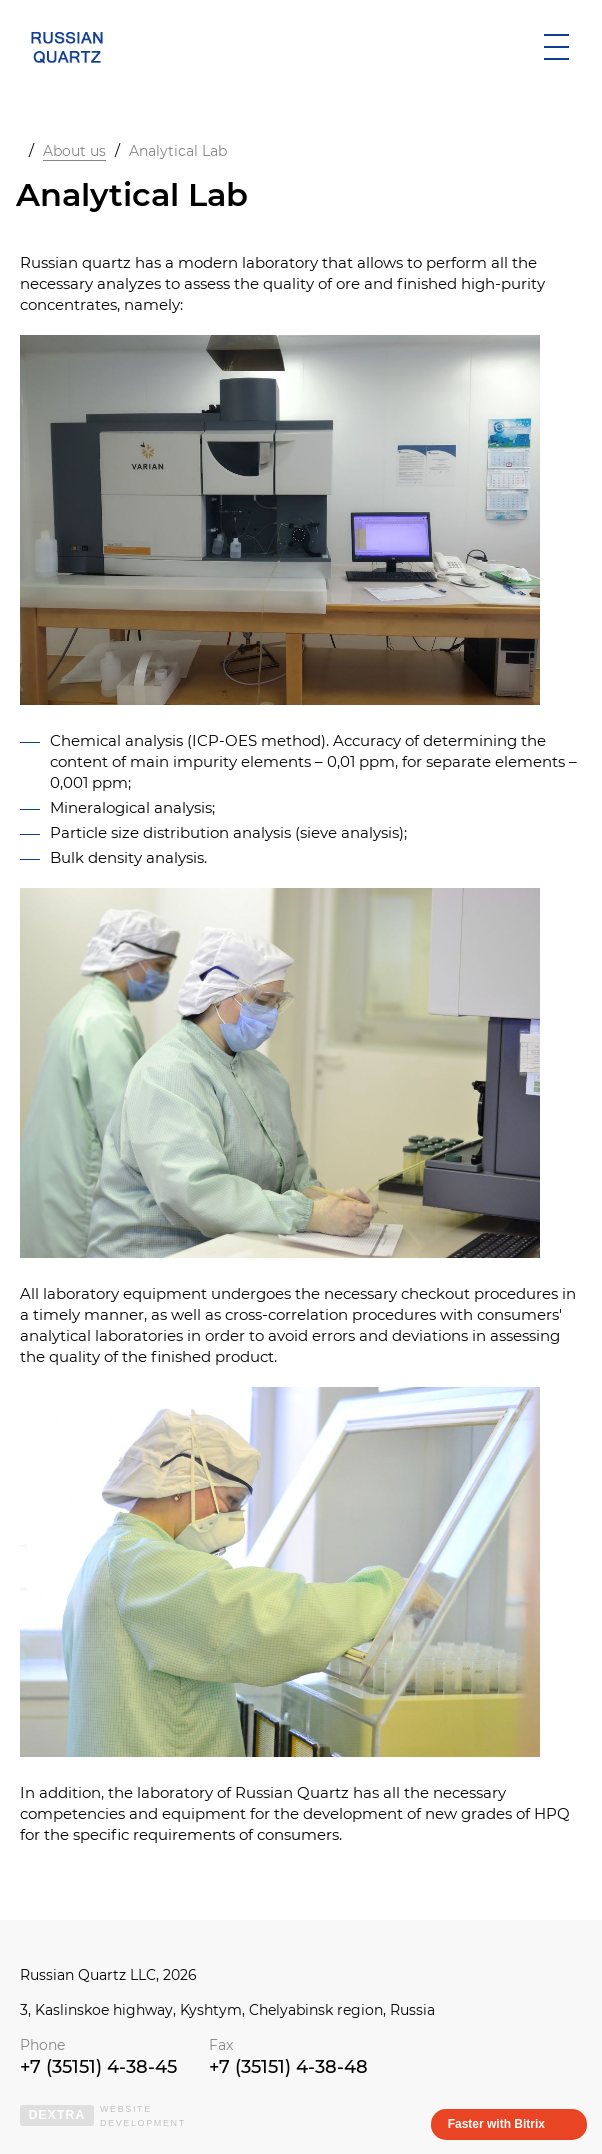  Describe the element at coordinates (103, 2116) in the screenshot. I see `websitedevelopment` at that location.